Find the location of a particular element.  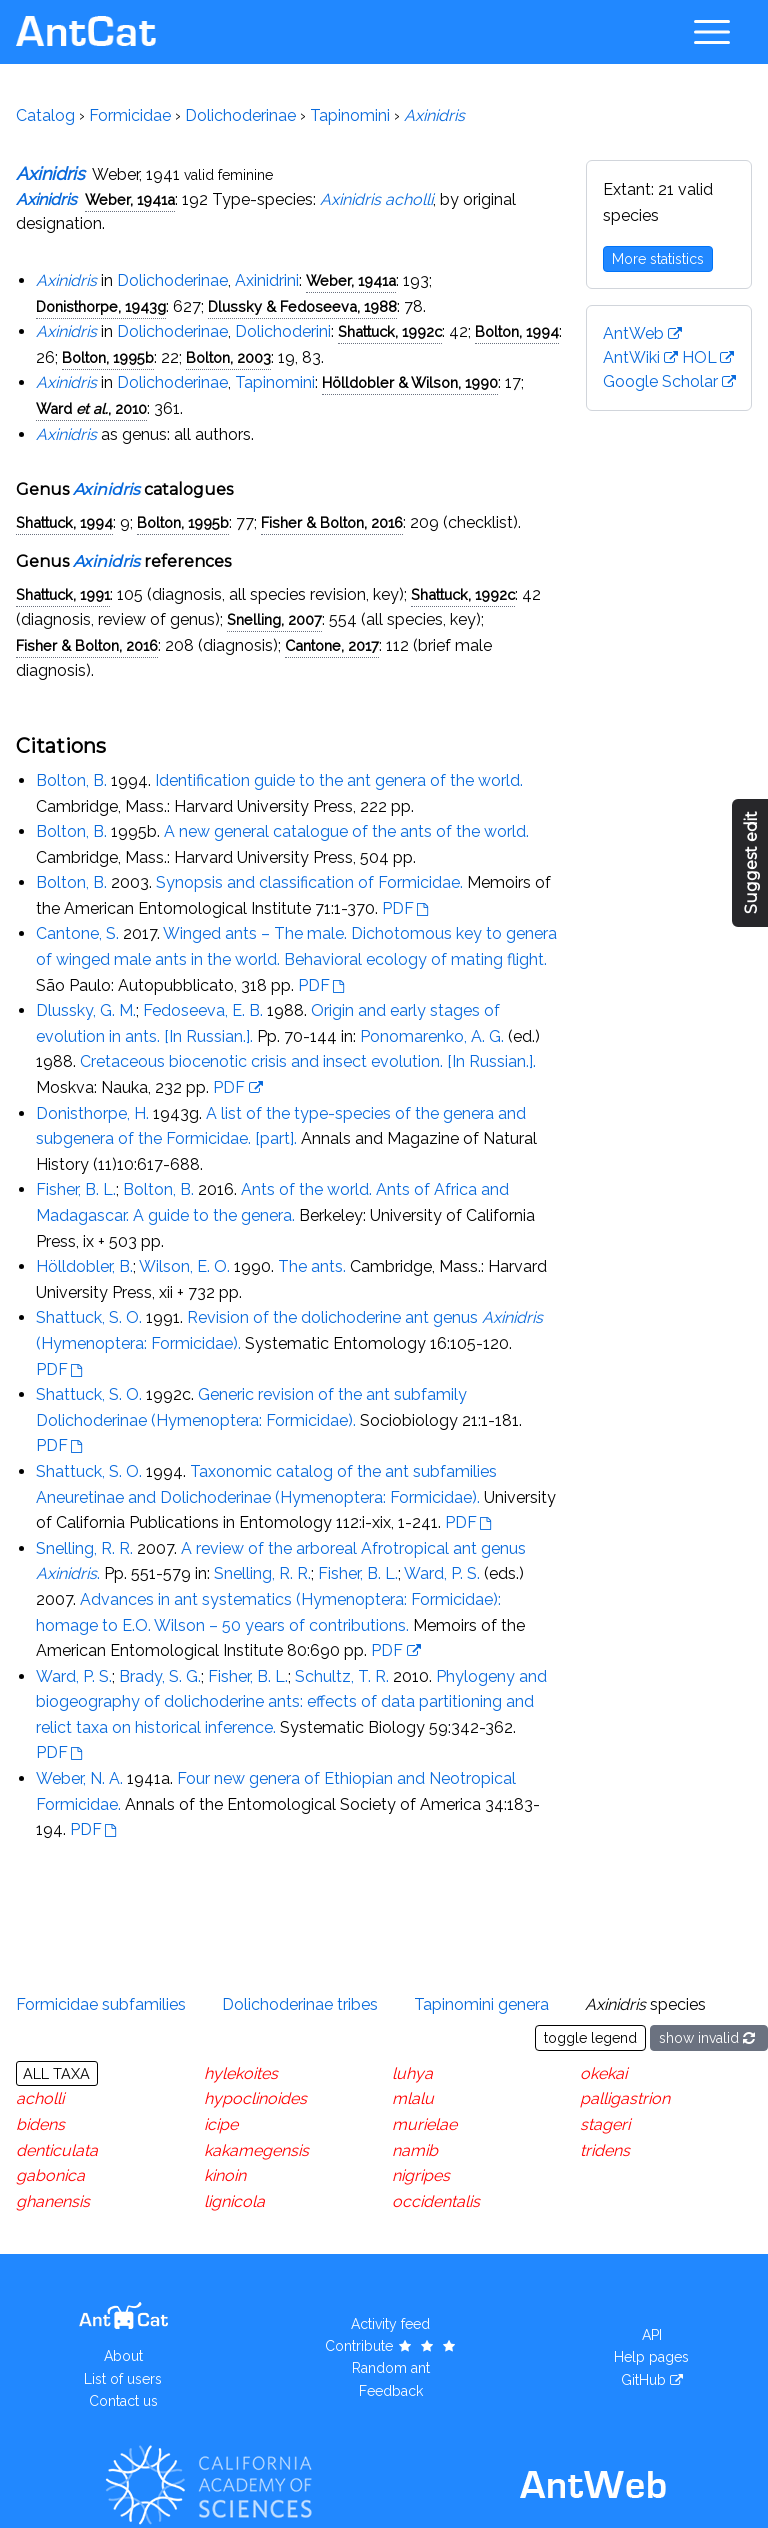

About is located at coordinates (123, 2356).